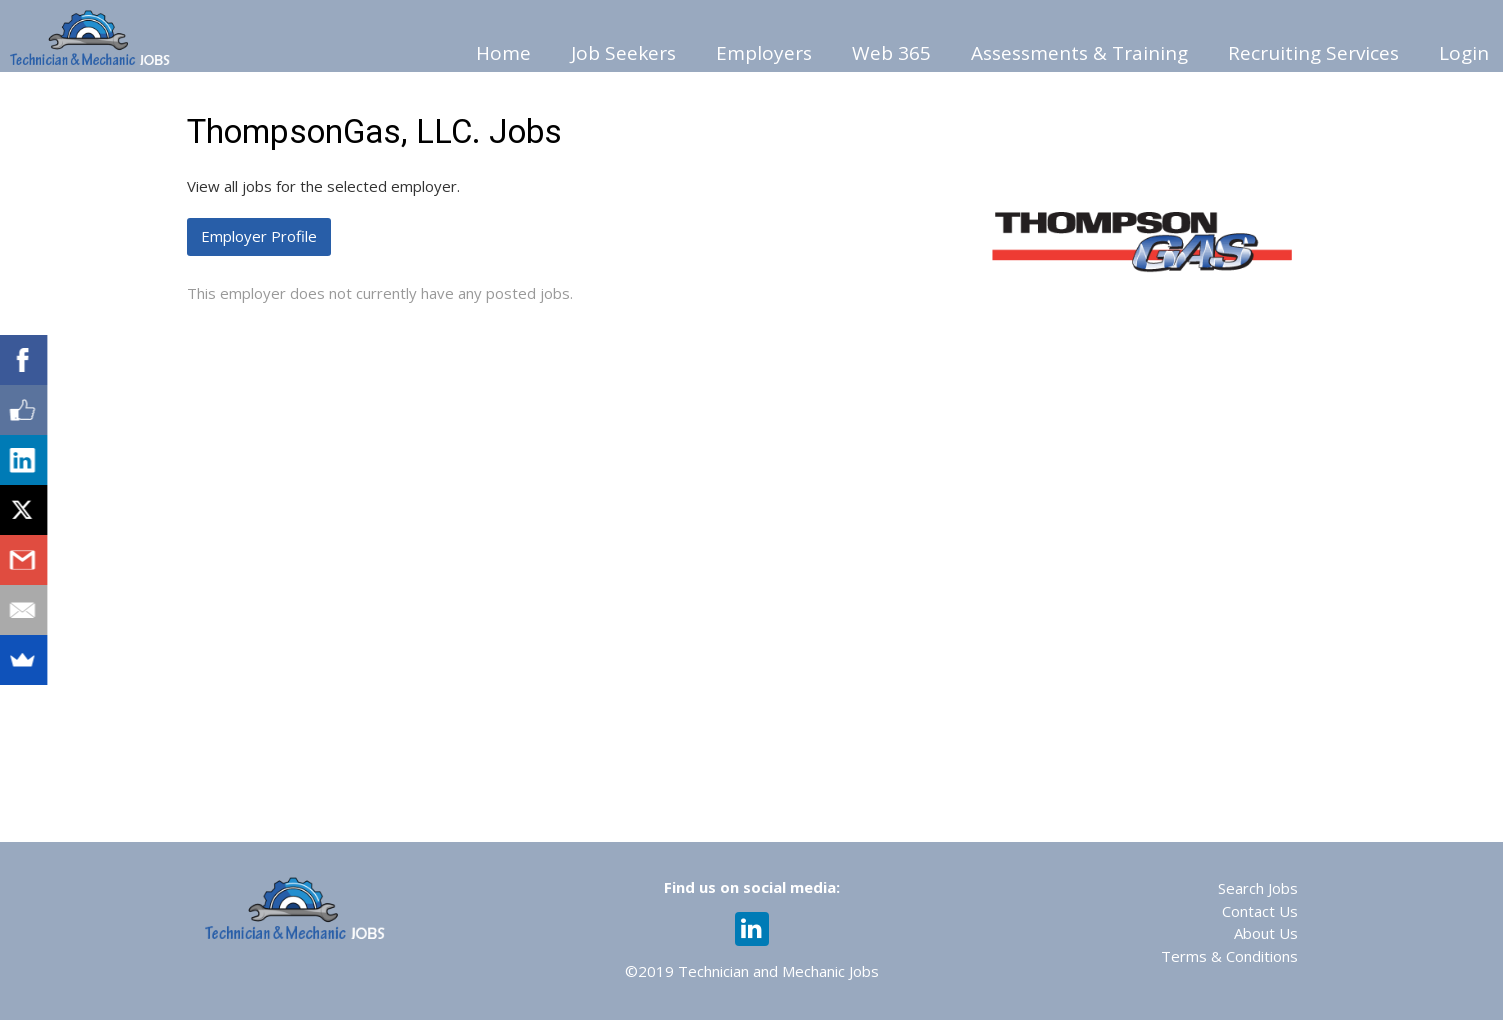  I want to click on Web 365, so click(891, 53).